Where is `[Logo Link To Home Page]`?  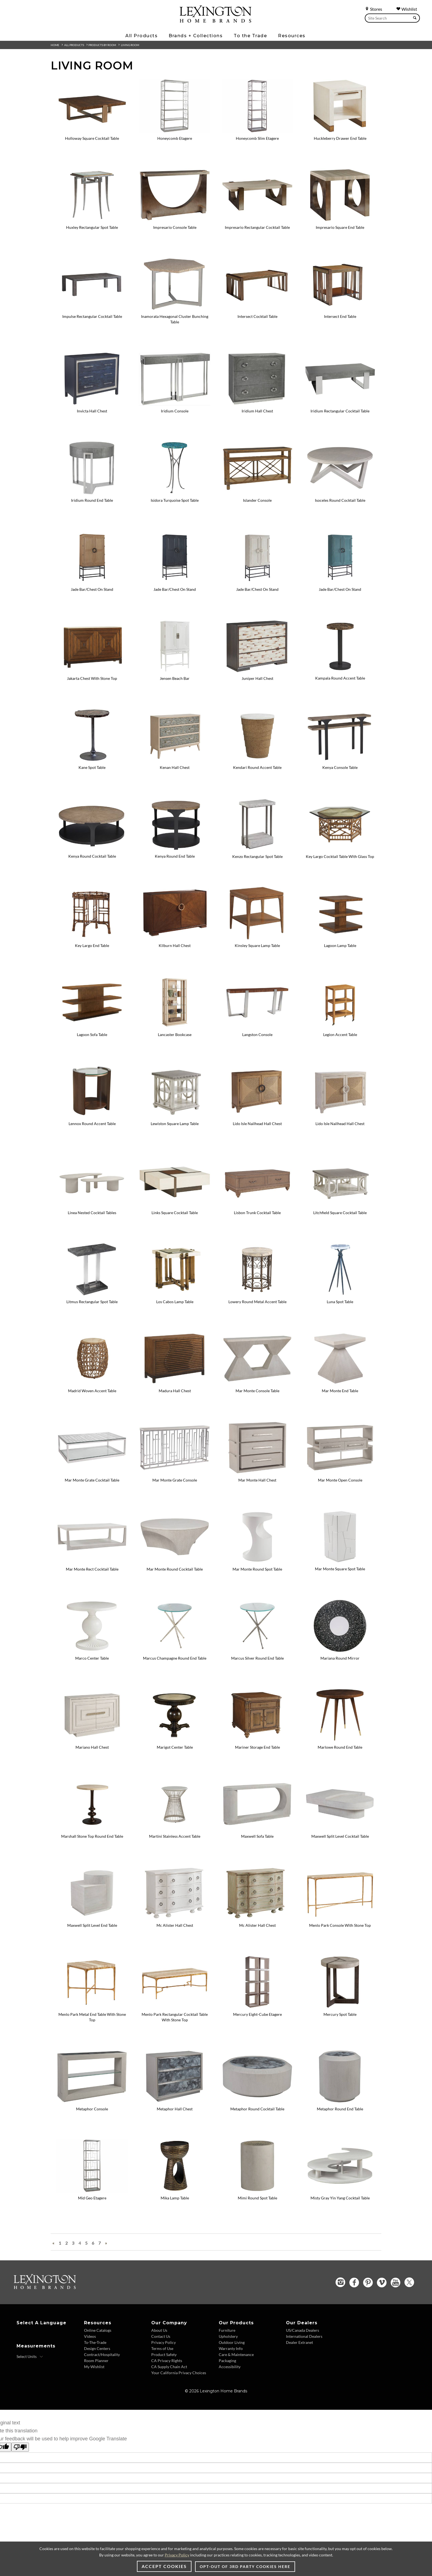 [Logo Link To Home Page] is located at coordinates (215, 21).